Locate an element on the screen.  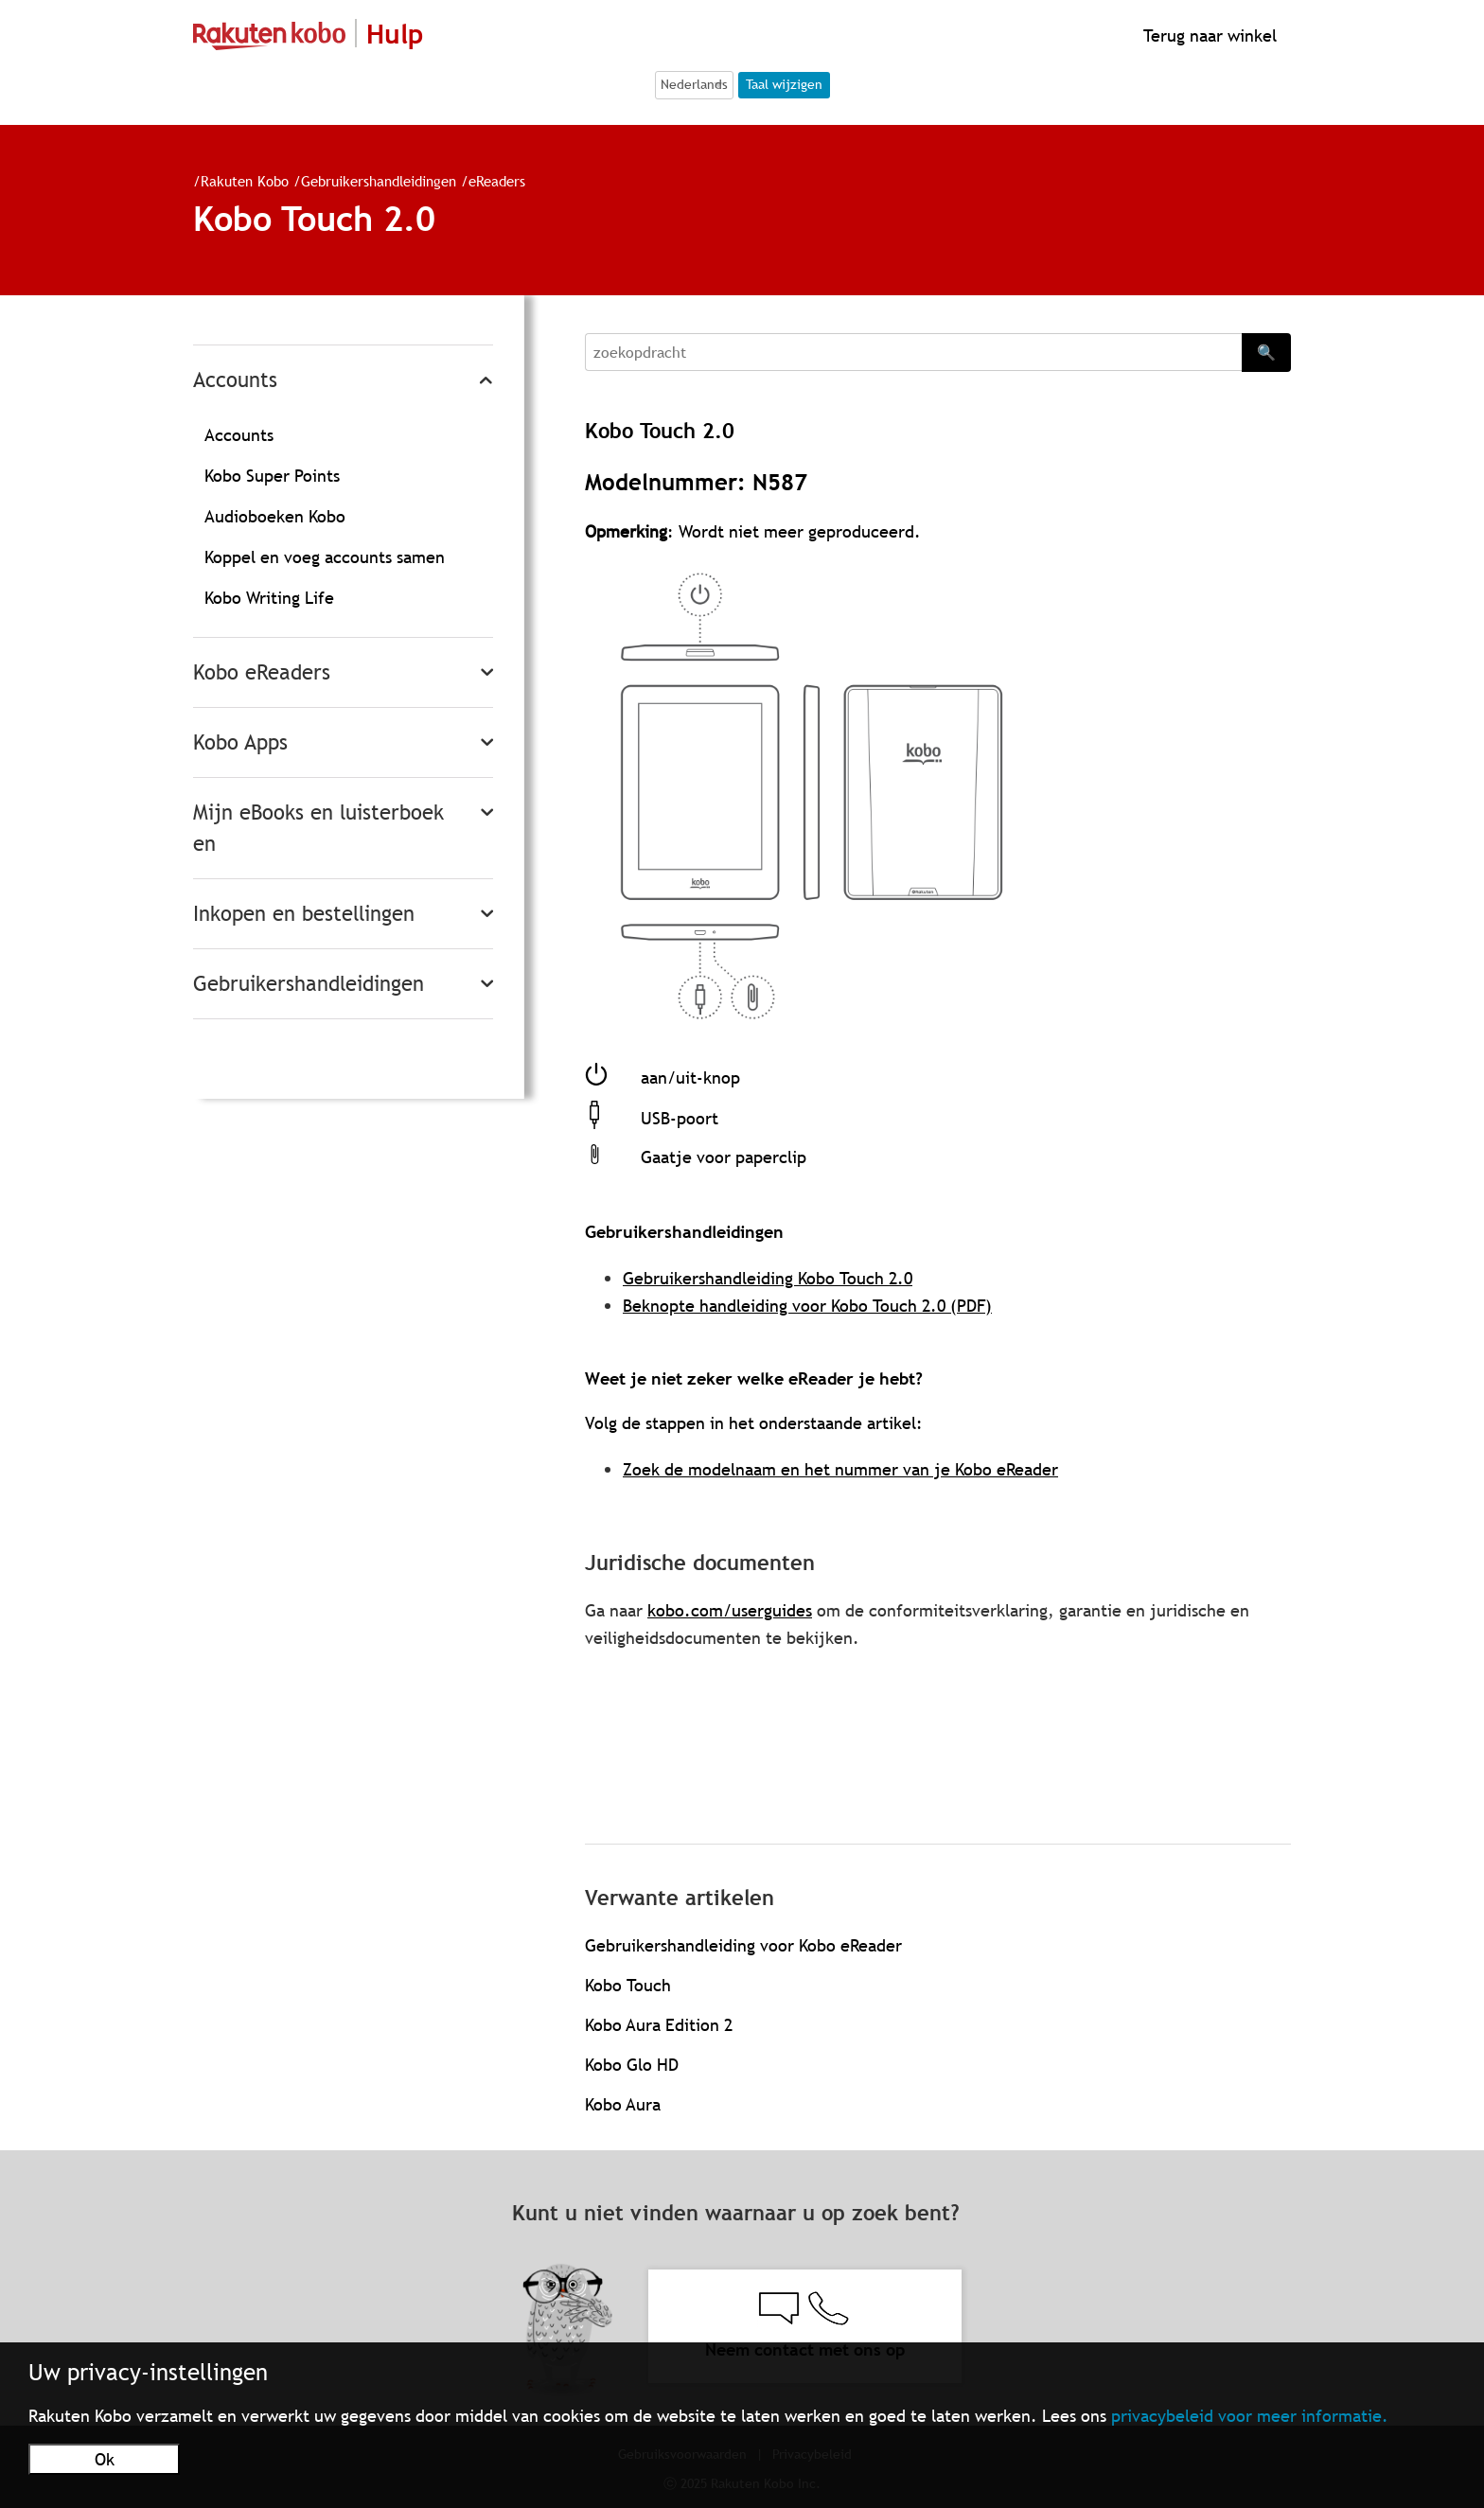
Inkopen en bestellingen is located at coordinates (304, 914).